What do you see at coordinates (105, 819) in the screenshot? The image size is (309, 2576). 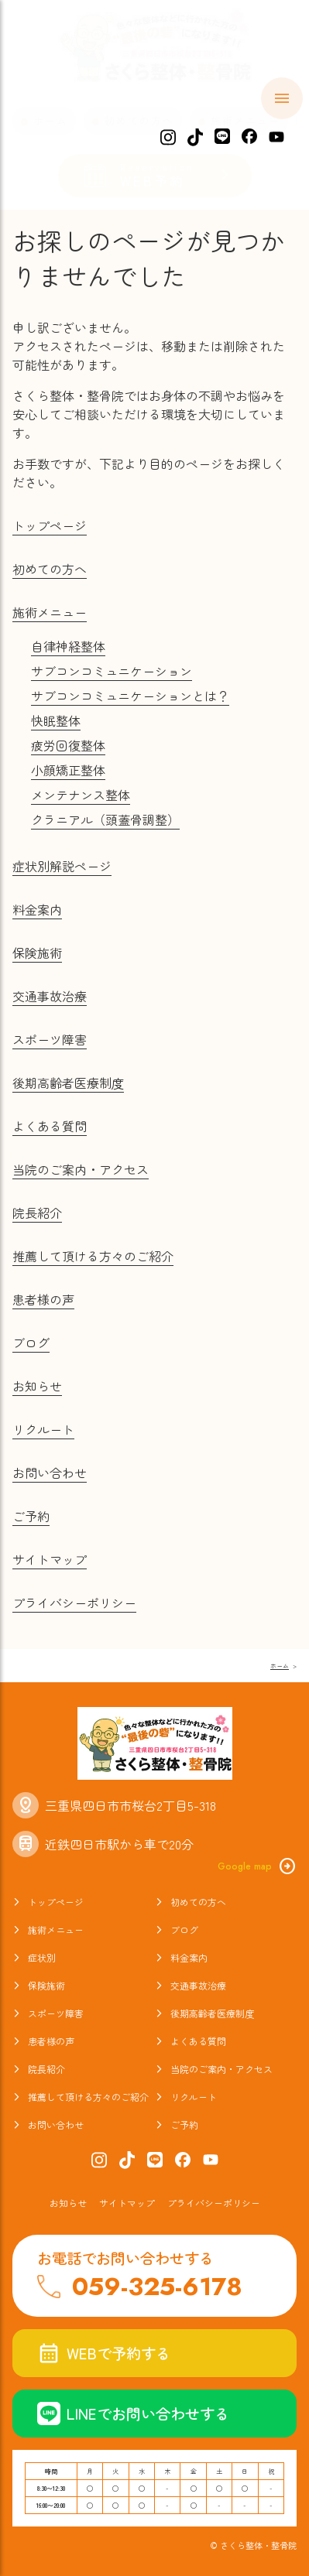 I see `クラニアル（頭蓋骨調整）` at bounding box center [105, 819].